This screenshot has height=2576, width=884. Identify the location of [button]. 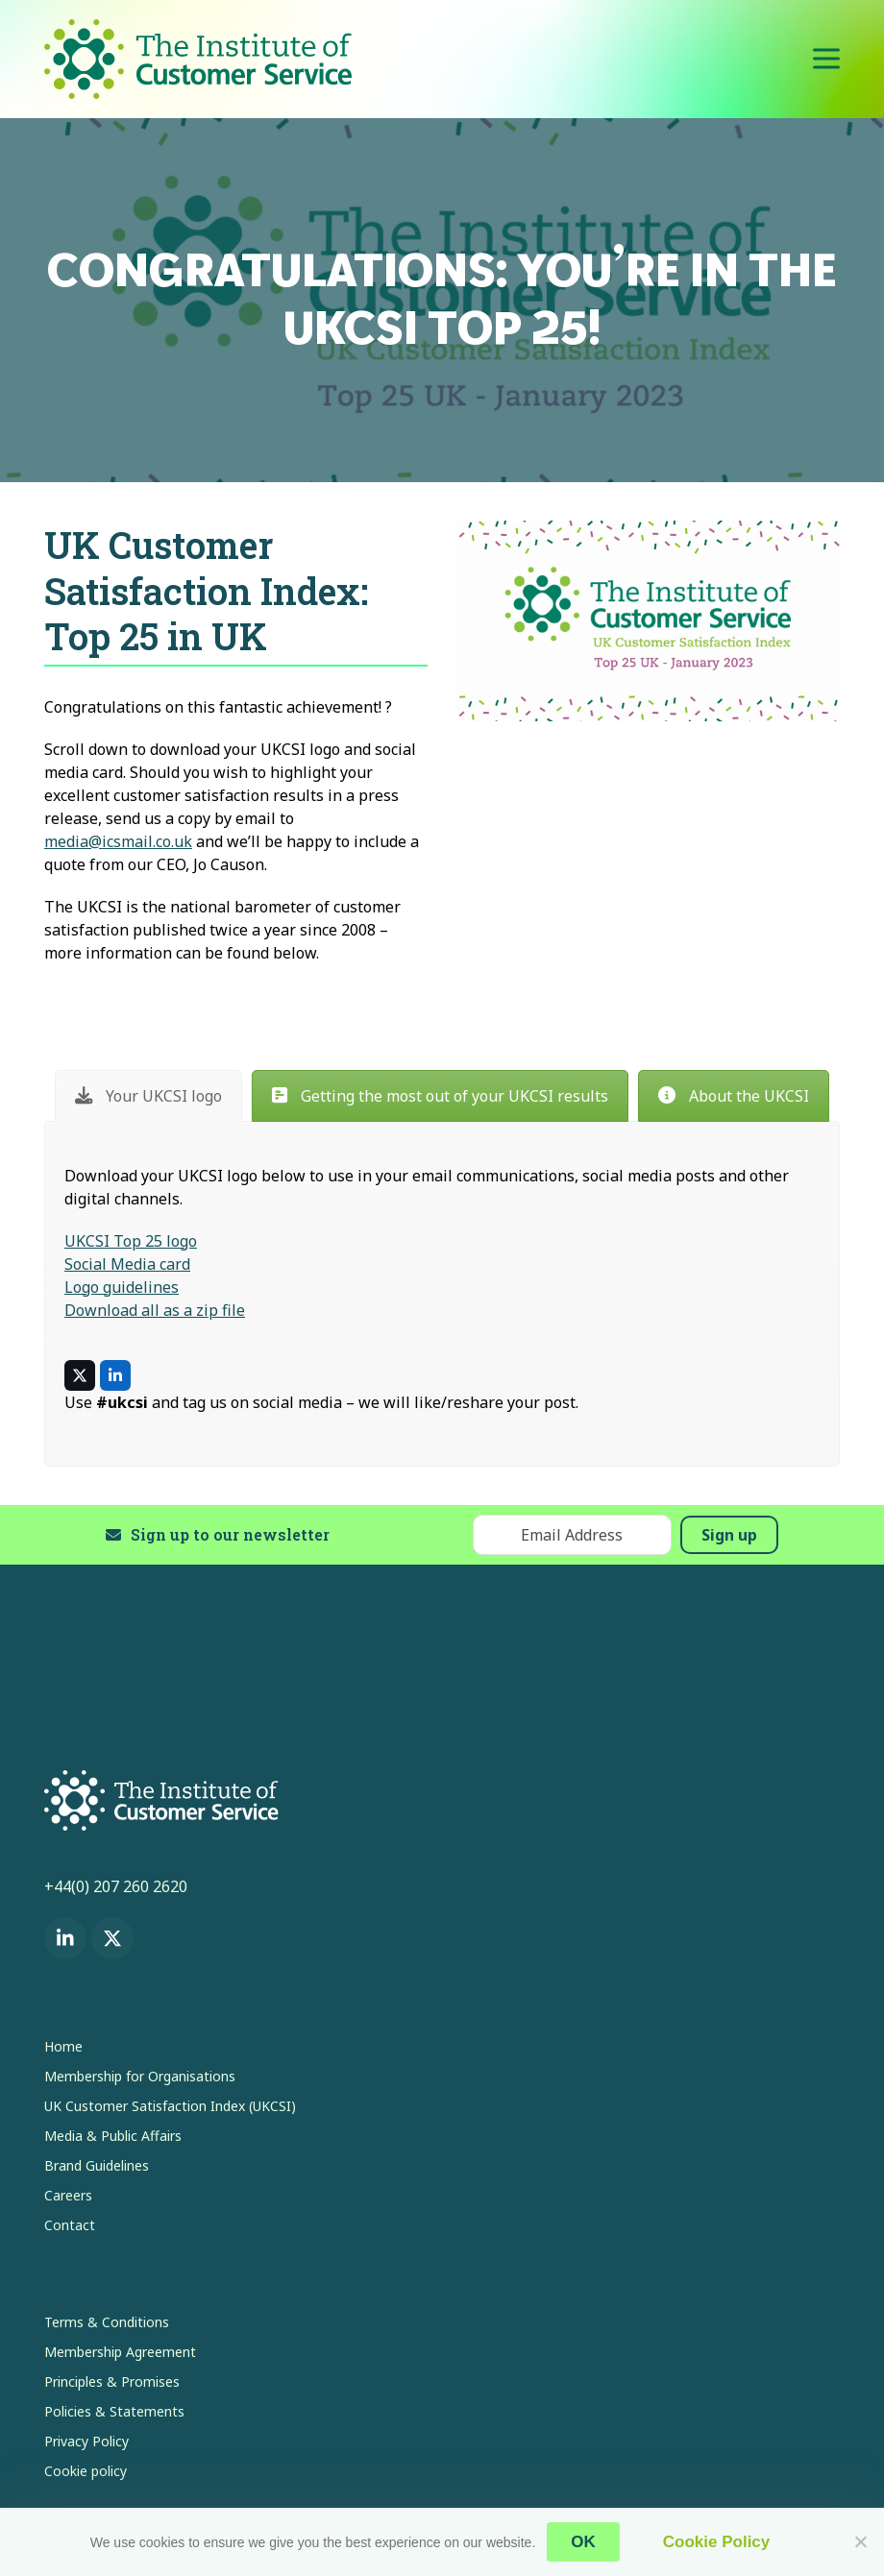
(826, 59).